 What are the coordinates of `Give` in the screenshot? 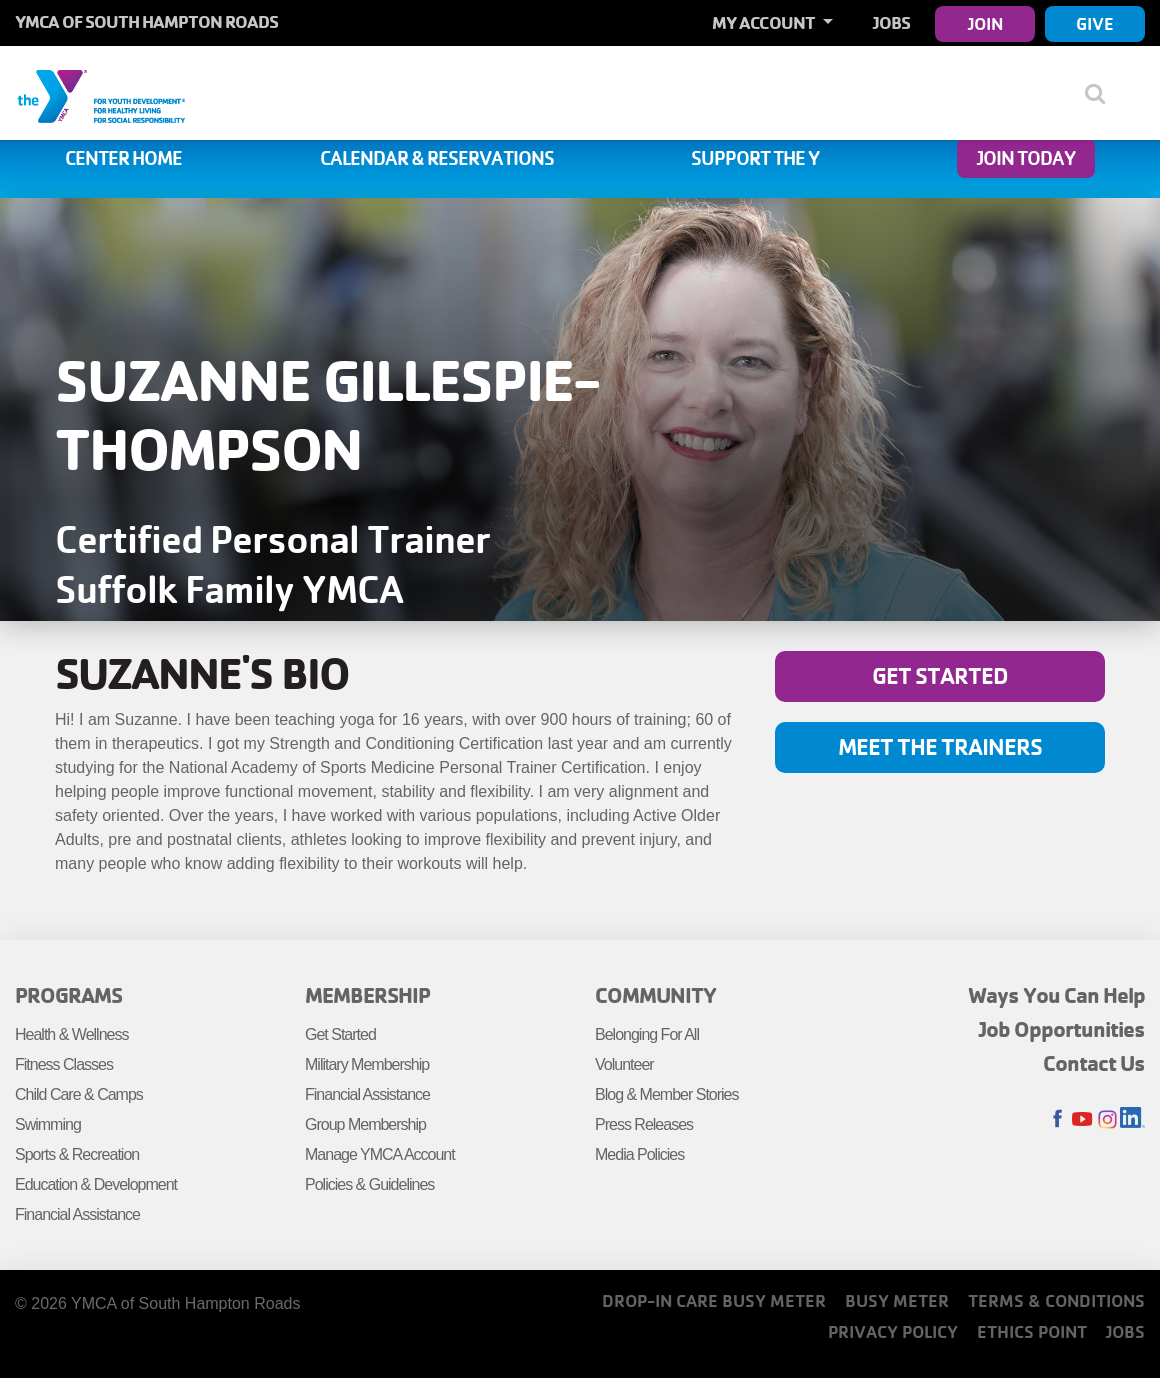 It's located at (1095, 23).